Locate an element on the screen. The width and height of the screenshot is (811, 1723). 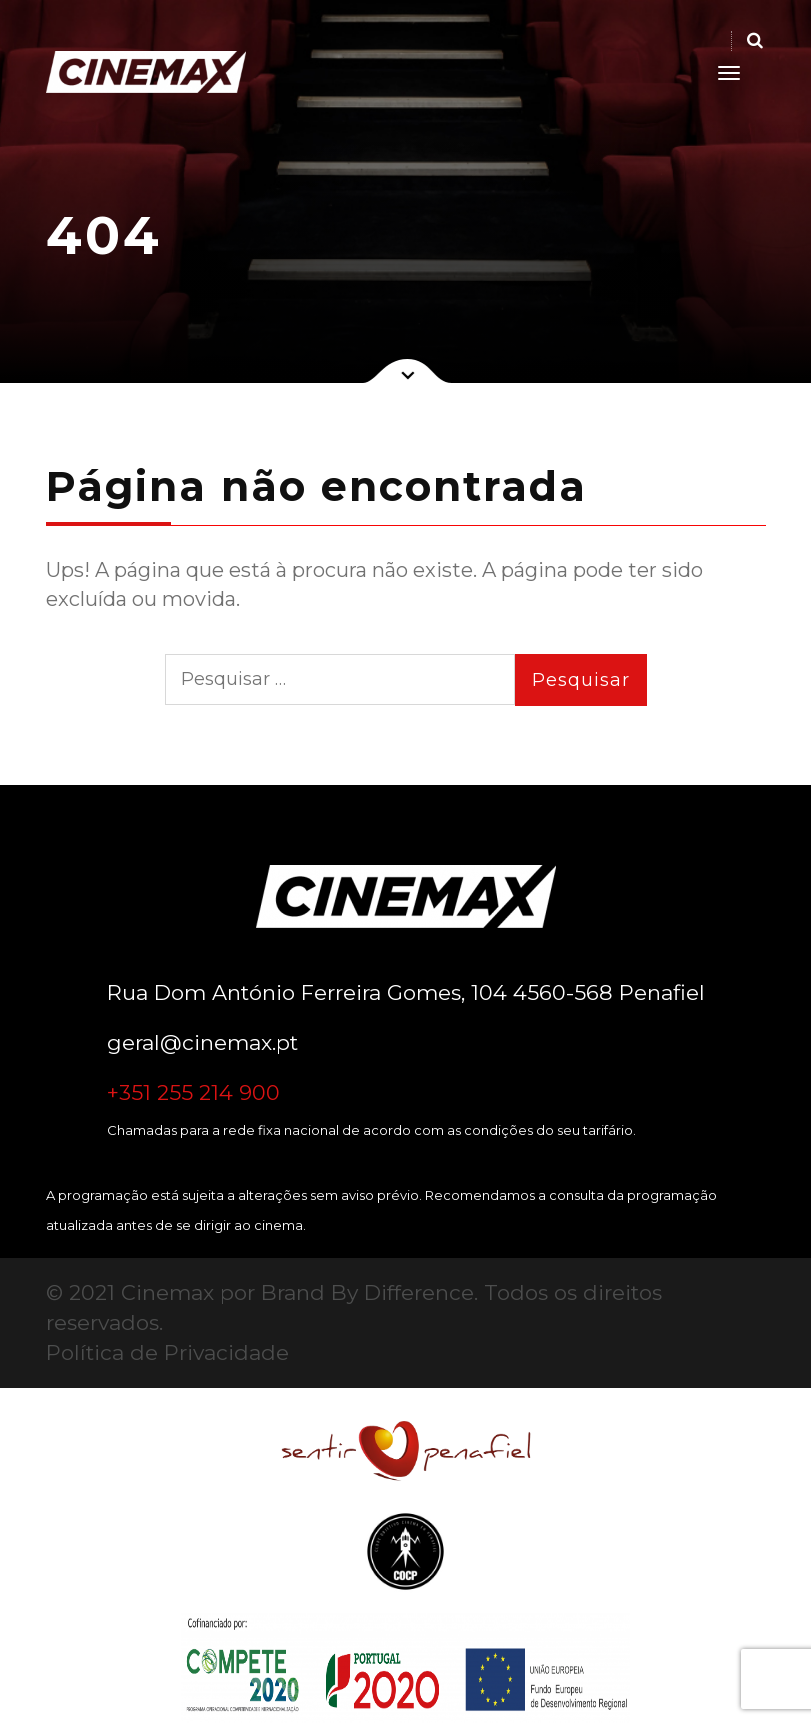
geral@cinemax.pt is located at coordinates (202, 1042).